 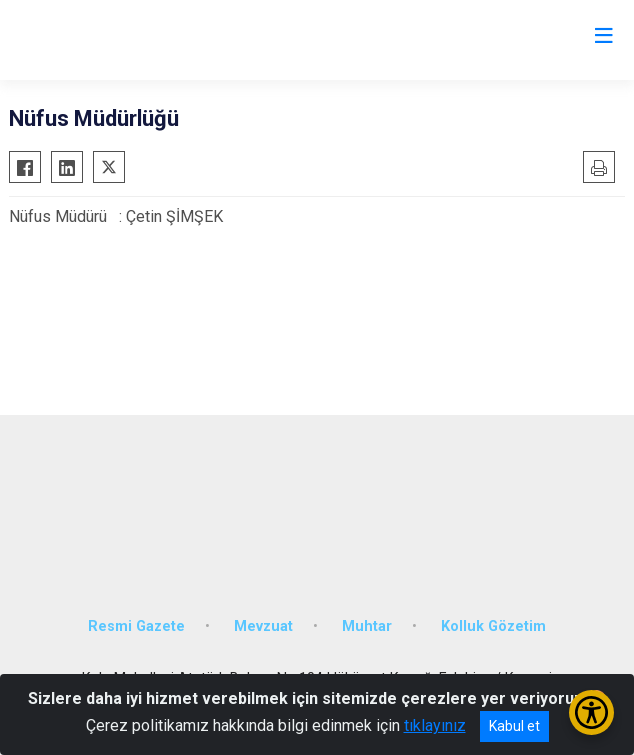 I want to click on [Erişilebilirlik Menüsünü Aç/Kapat], so click(x=591, y=712).